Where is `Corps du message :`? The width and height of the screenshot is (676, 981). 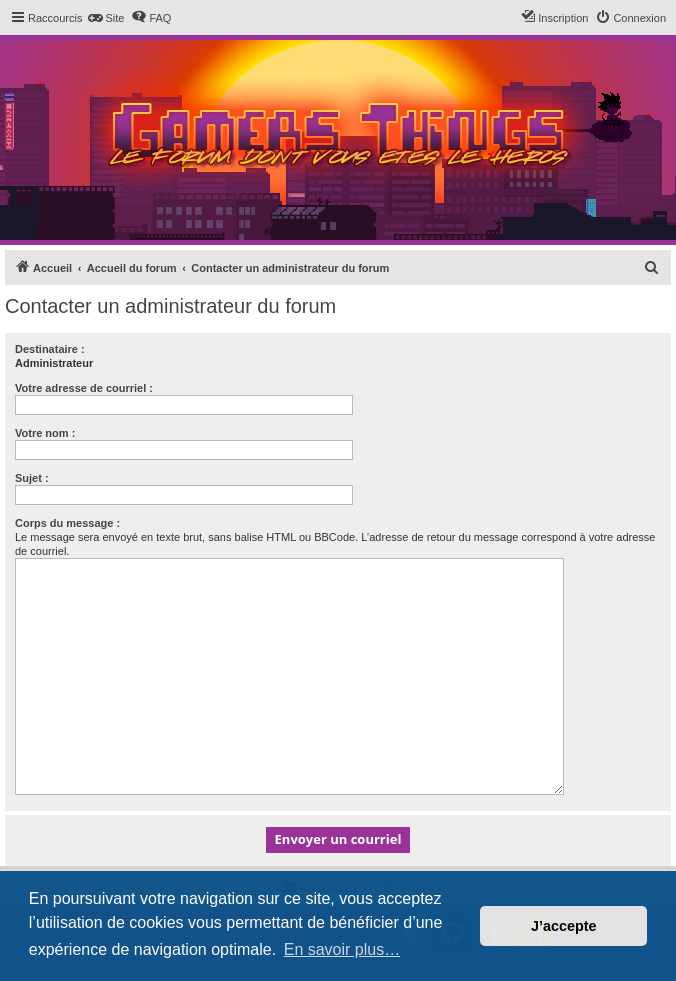 Corps du message : is located at coordinates (67, 523).